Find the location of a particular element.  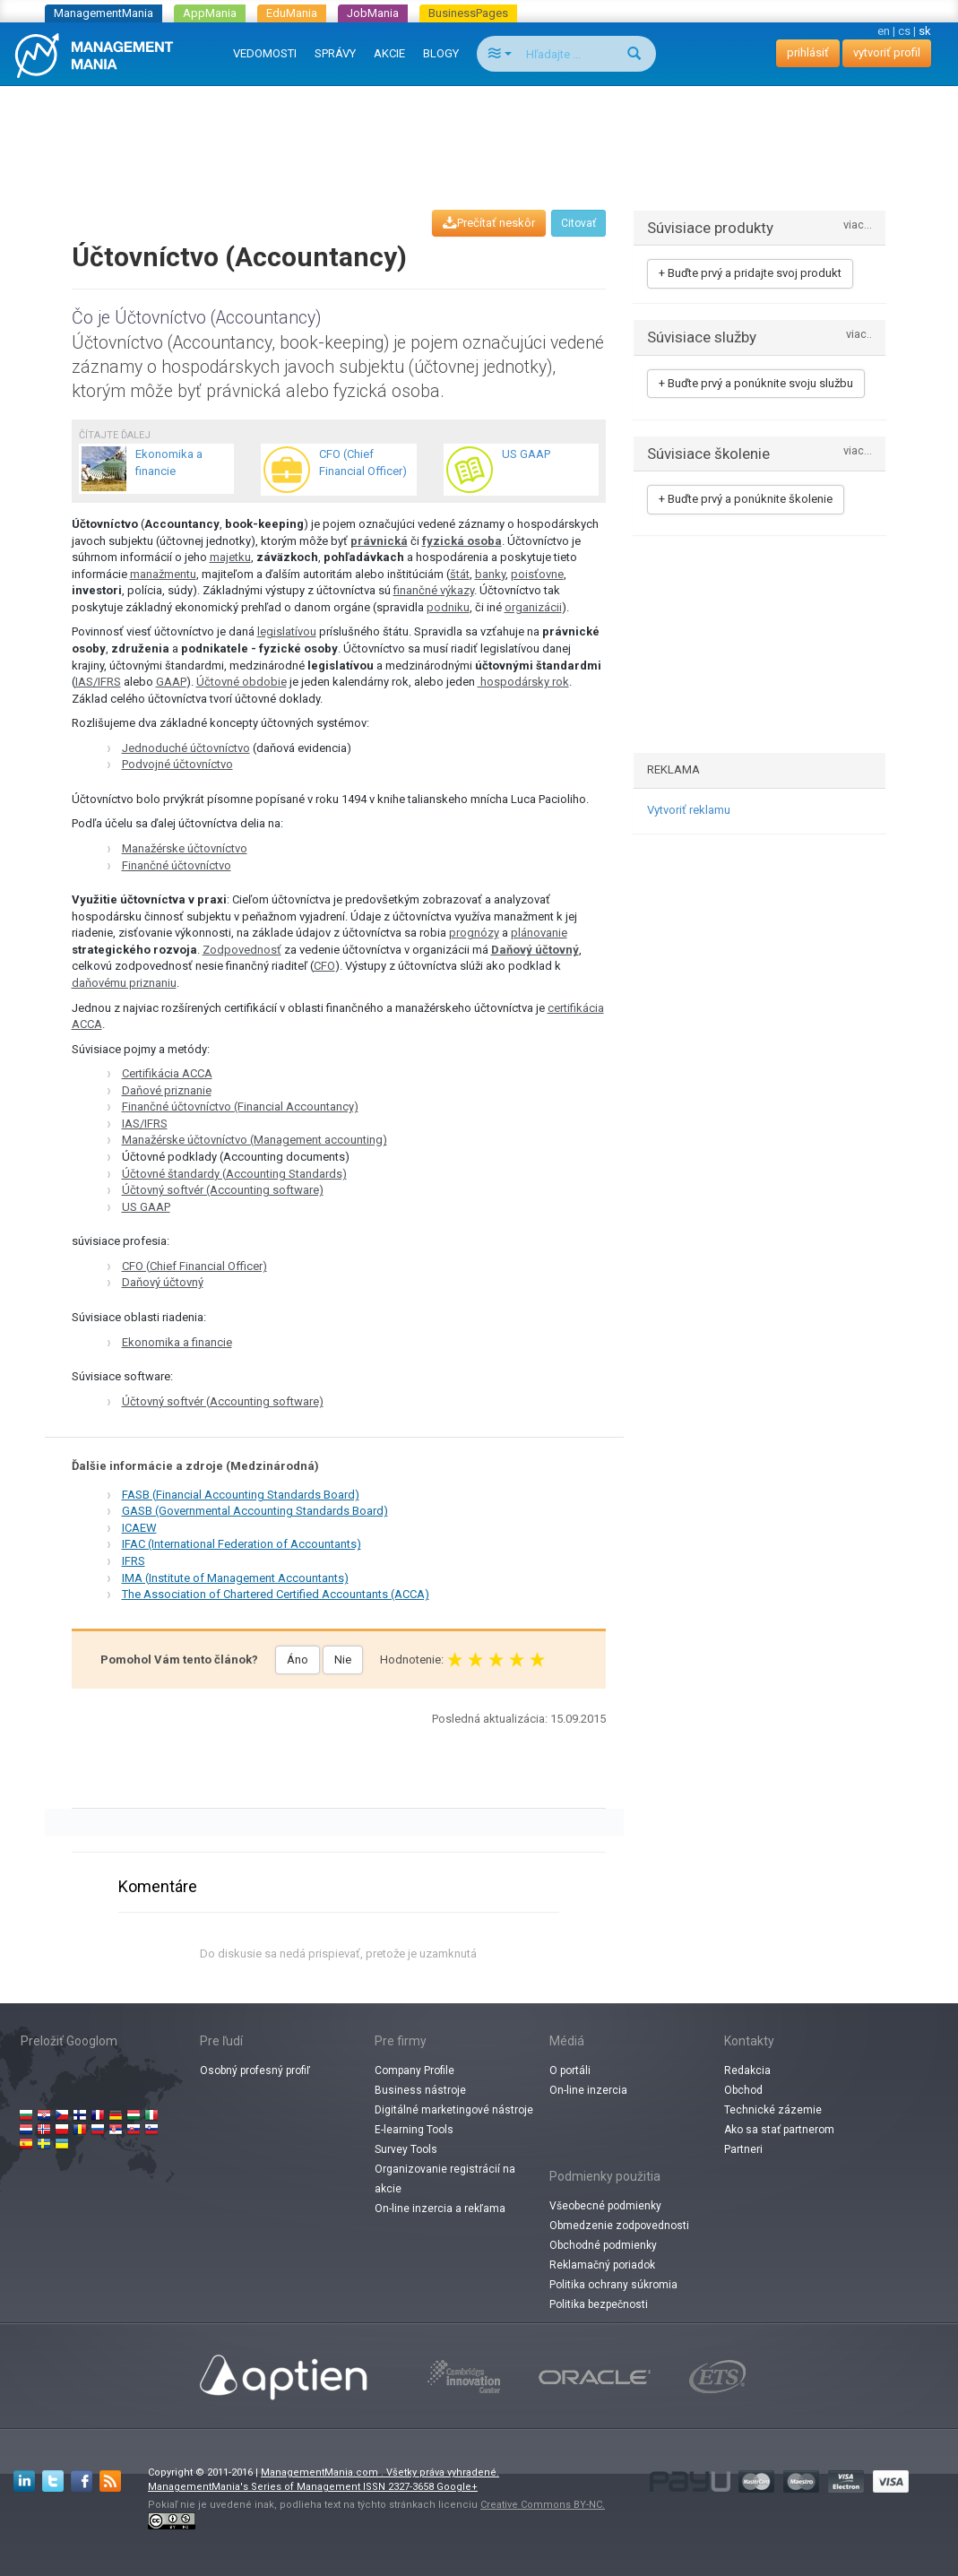

Podvojné účtovníctvo is located at coordinates (177, 764).